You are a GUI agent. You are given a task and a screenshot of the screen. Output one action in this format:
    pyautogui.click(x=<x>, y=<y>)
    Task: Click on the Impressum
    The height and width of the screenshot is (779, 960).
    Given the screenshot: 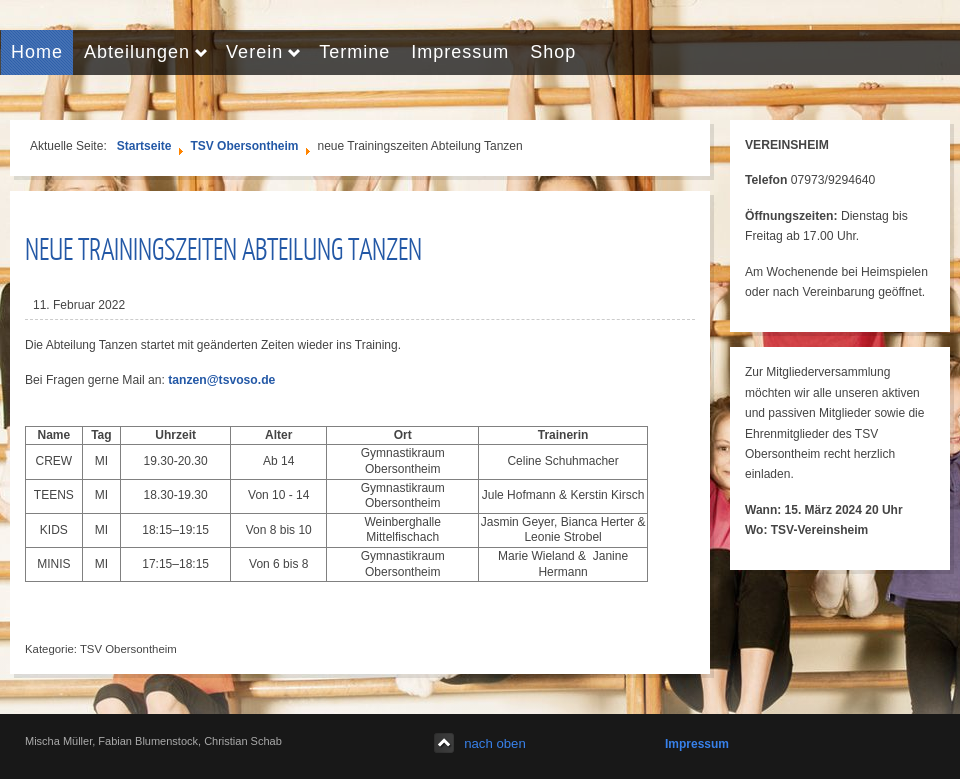 What is the action you would take?
    pyautogui.click(x=697, y=744)
    